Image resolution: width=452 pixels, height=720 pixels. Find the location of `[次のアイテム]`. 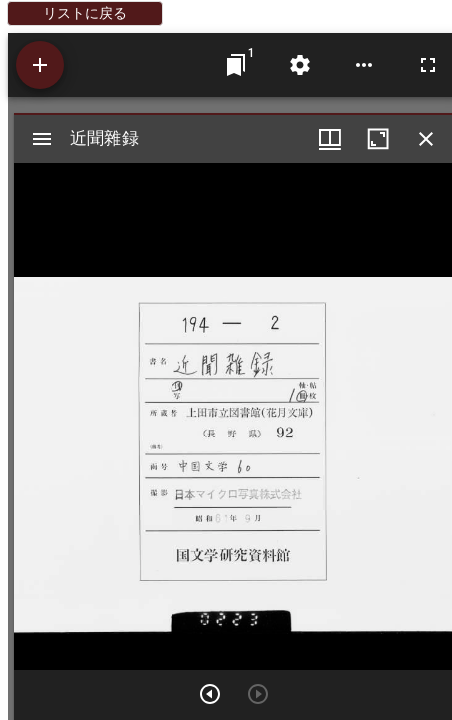

[次のアイテム] is located at coordinates (210, 694).